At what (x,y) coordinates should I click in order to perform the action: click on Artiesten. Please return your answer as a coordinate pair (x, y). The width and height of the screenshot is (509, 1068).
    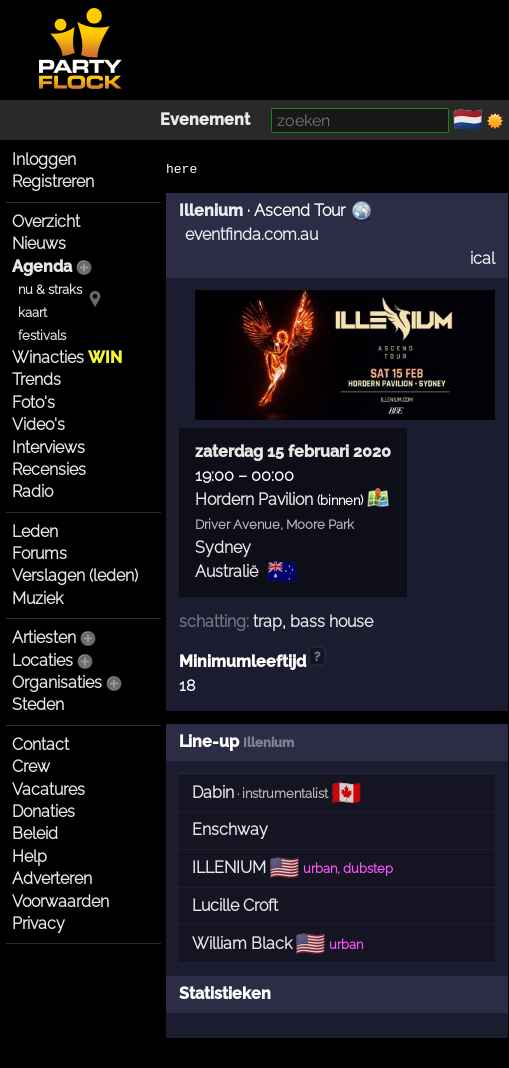
    Looking at the image, I should click on (44, 637).